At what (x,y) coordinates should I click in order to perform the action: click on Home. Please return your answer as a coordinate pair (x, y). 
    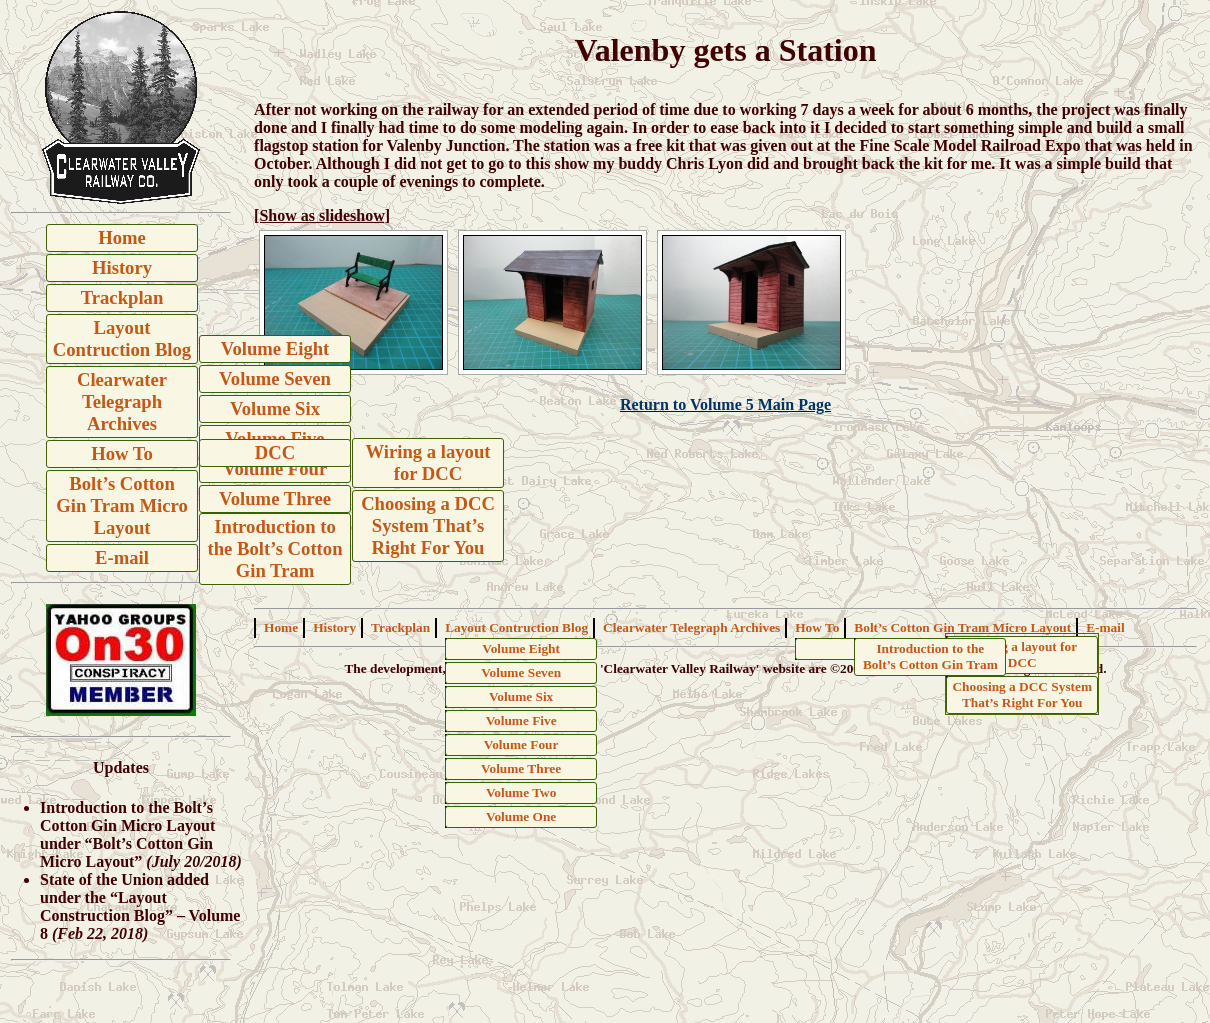
    Looking at the image, I should click on (122, 237).